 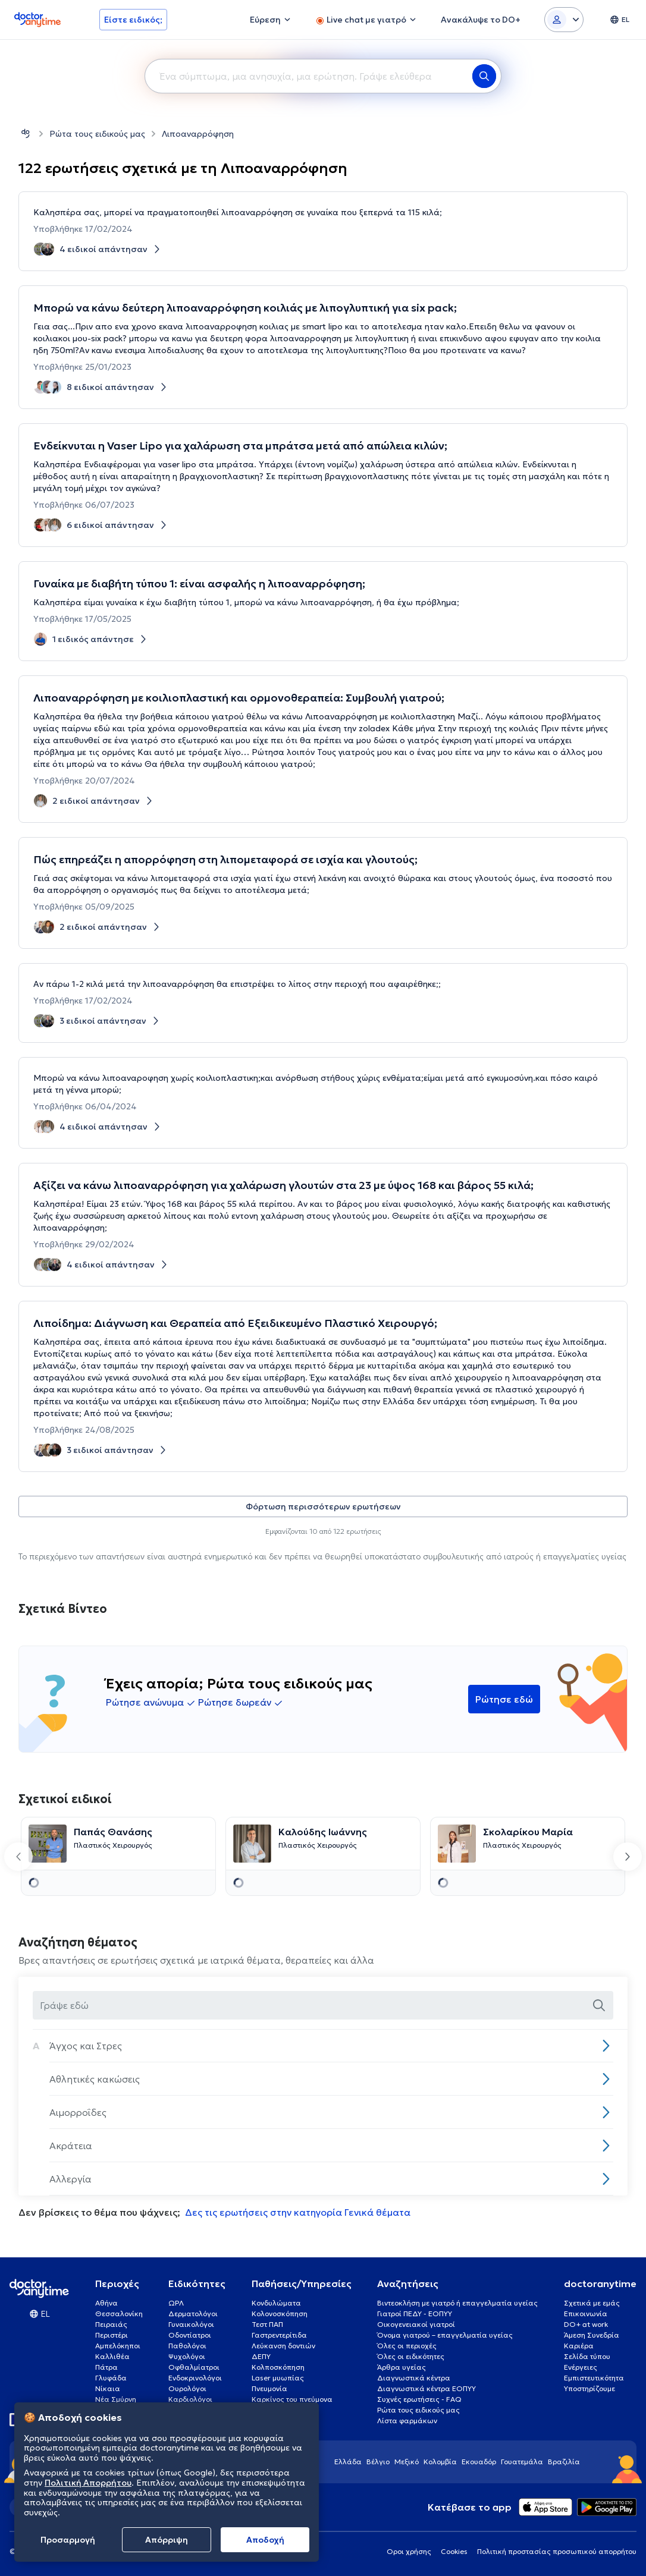 What do you see at coordinates (269, 2388) in the screenshot?
I see `Πνευμονία` at bounding box center [269, 2388].